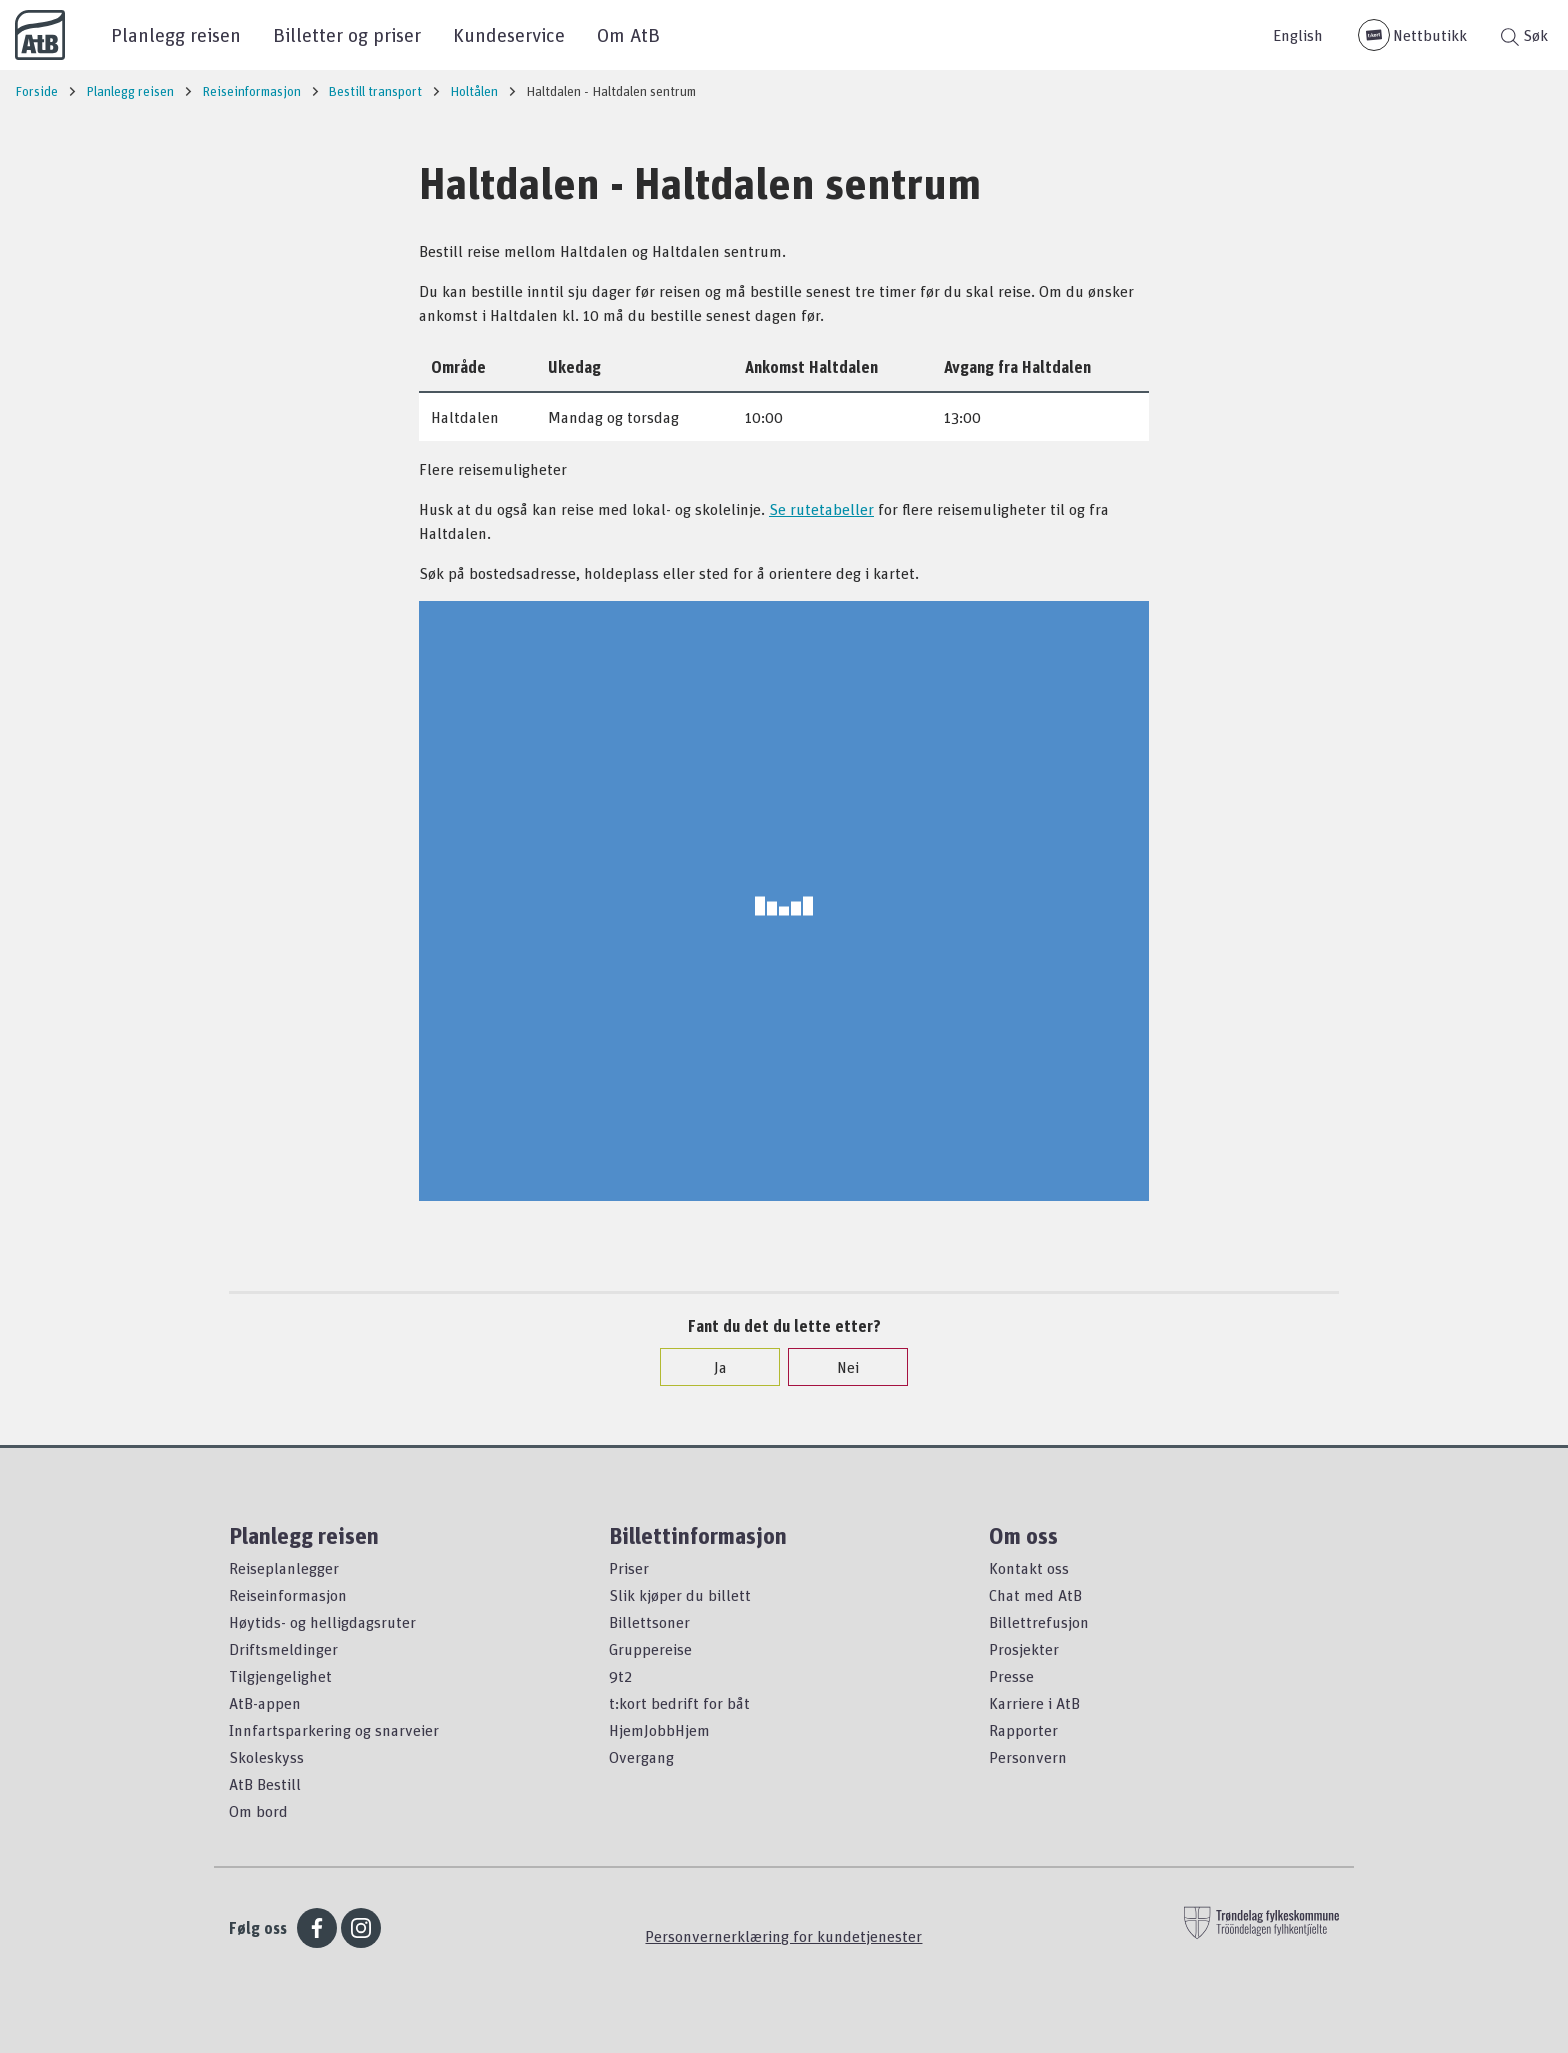 Image resolution: width=1568 pixels, height=2053 pixels. What do you see at coordinates (641, 1757) in the screenshot?
I see `Overgang` at bounding box center [641, 1757].